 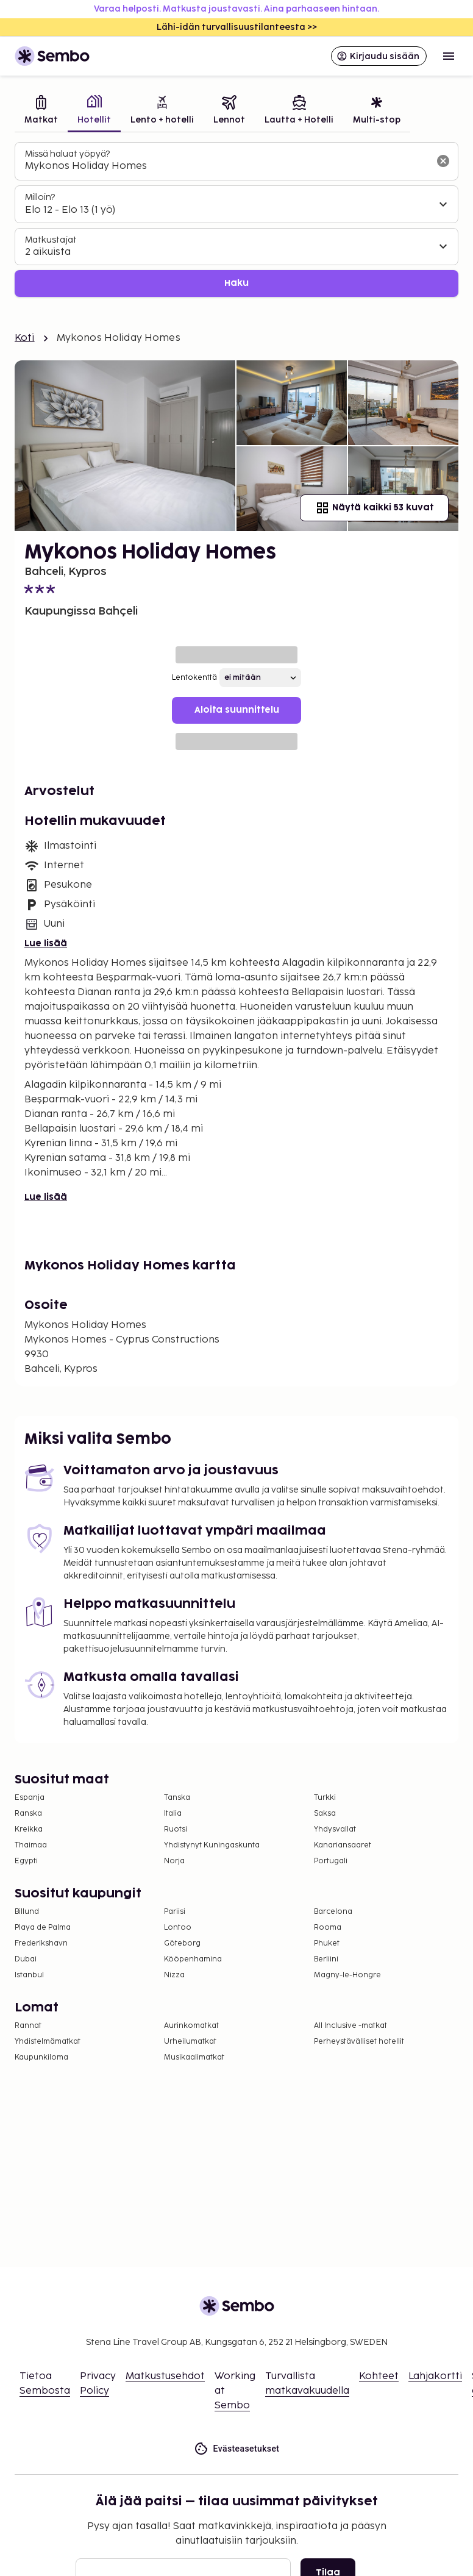 What do you see at coordinates (379, 2376) in the screenshot?
I see `Kohteet` at bounding box center [379, 2376].